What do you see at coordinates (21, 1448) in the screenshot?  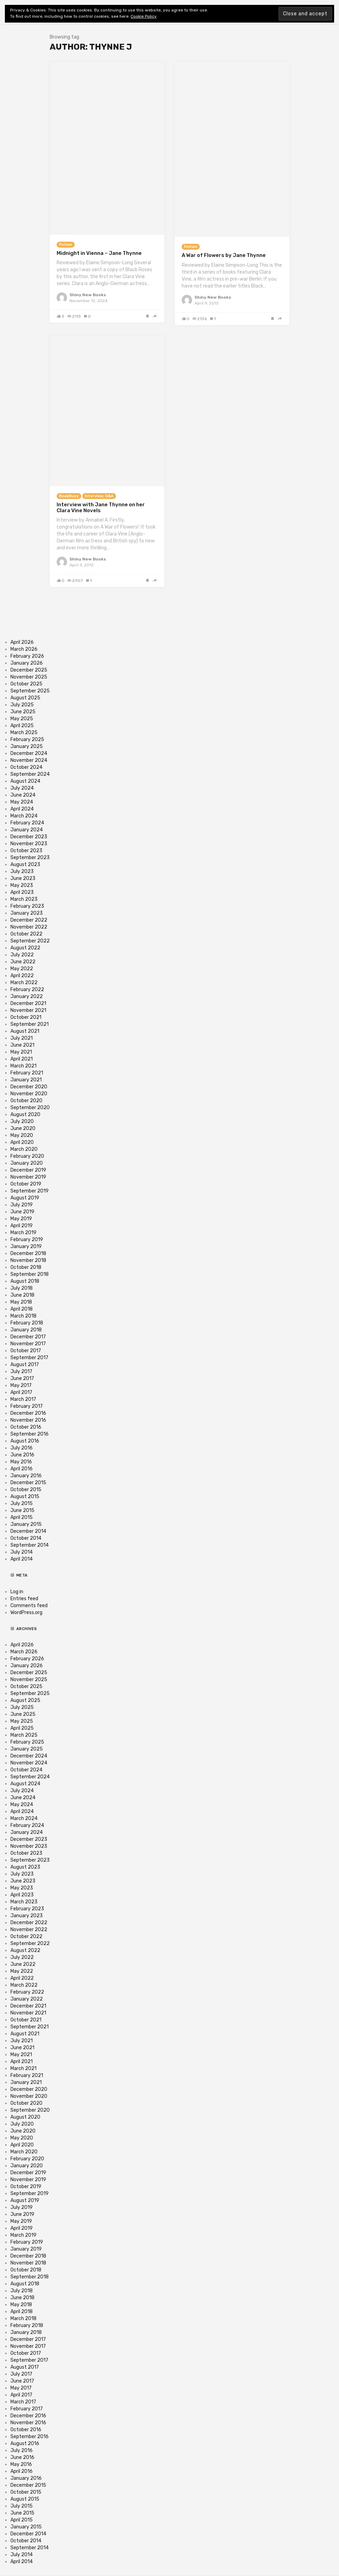 I see `July 2016` at bounding box center [21, 1448].